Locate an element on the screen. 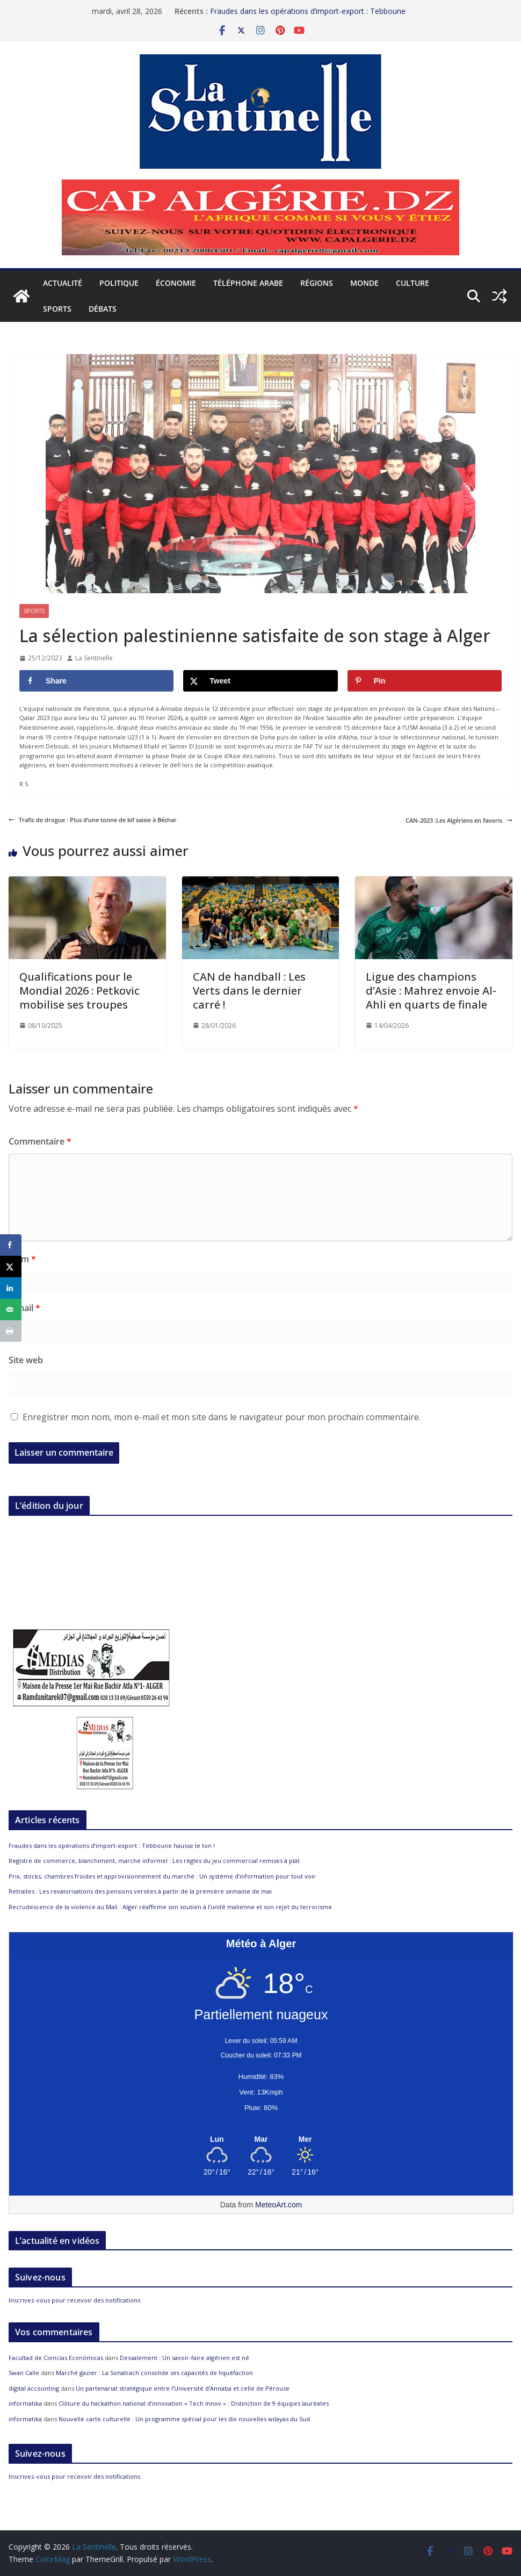  Prix, stocks, chambres froides et approvisionnement du marché : Un système d’information pour tout voir is located at coordinates (162, 1876).